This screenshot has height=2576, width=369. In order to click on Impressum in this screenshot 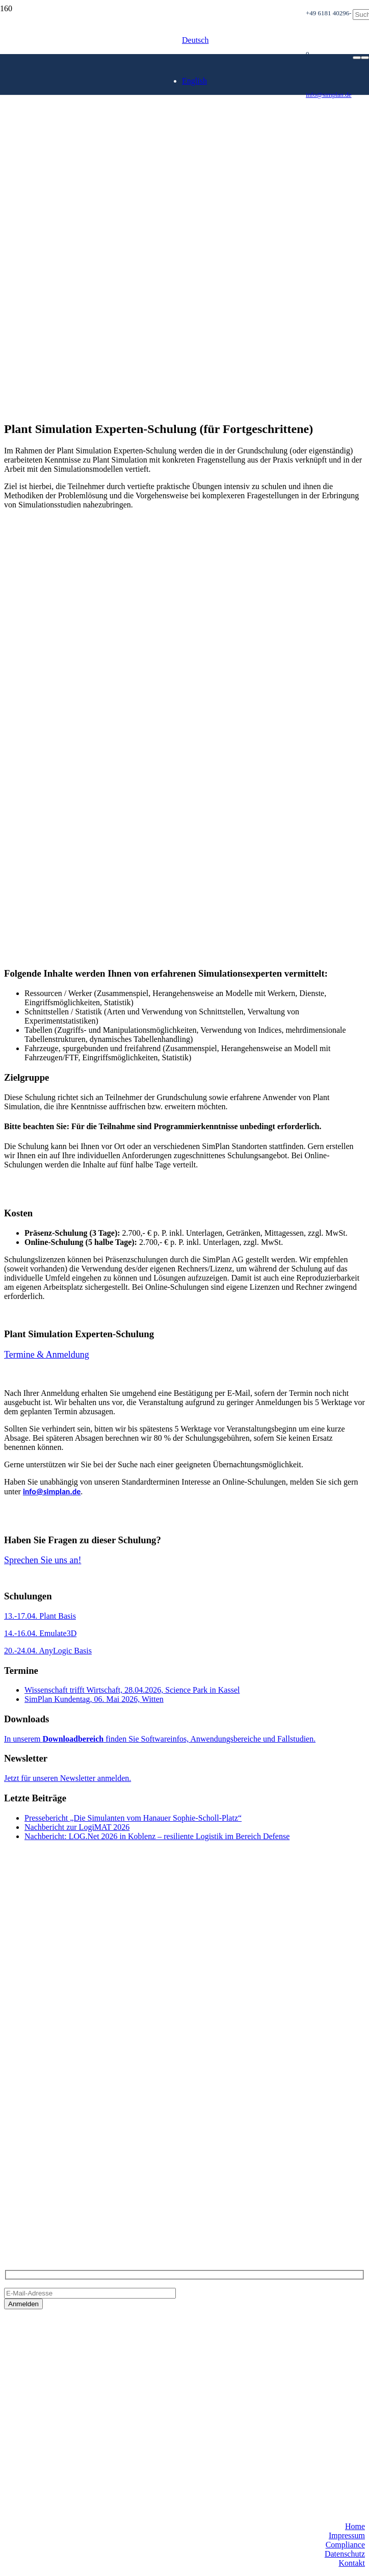, I will do `click(347, 2535)`.